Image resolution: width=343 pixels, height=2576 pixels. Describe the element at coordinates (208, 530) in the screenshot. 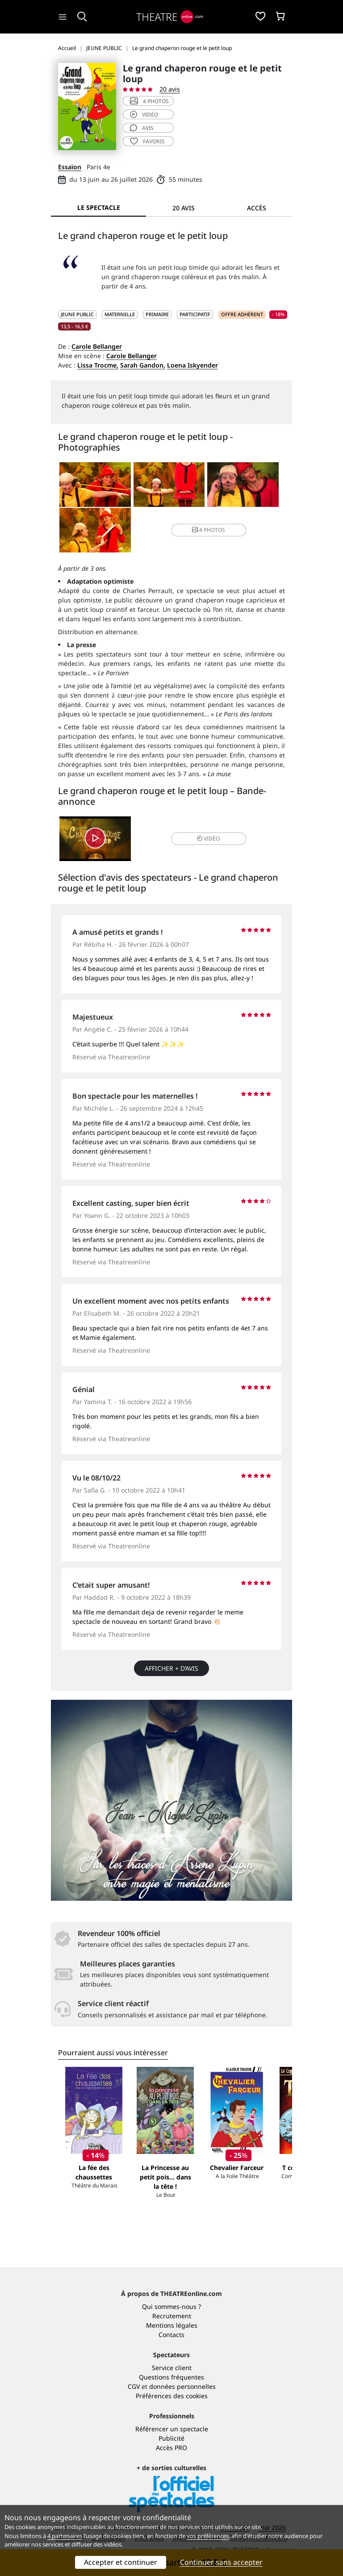

I see `4 photos [button]` at that location.